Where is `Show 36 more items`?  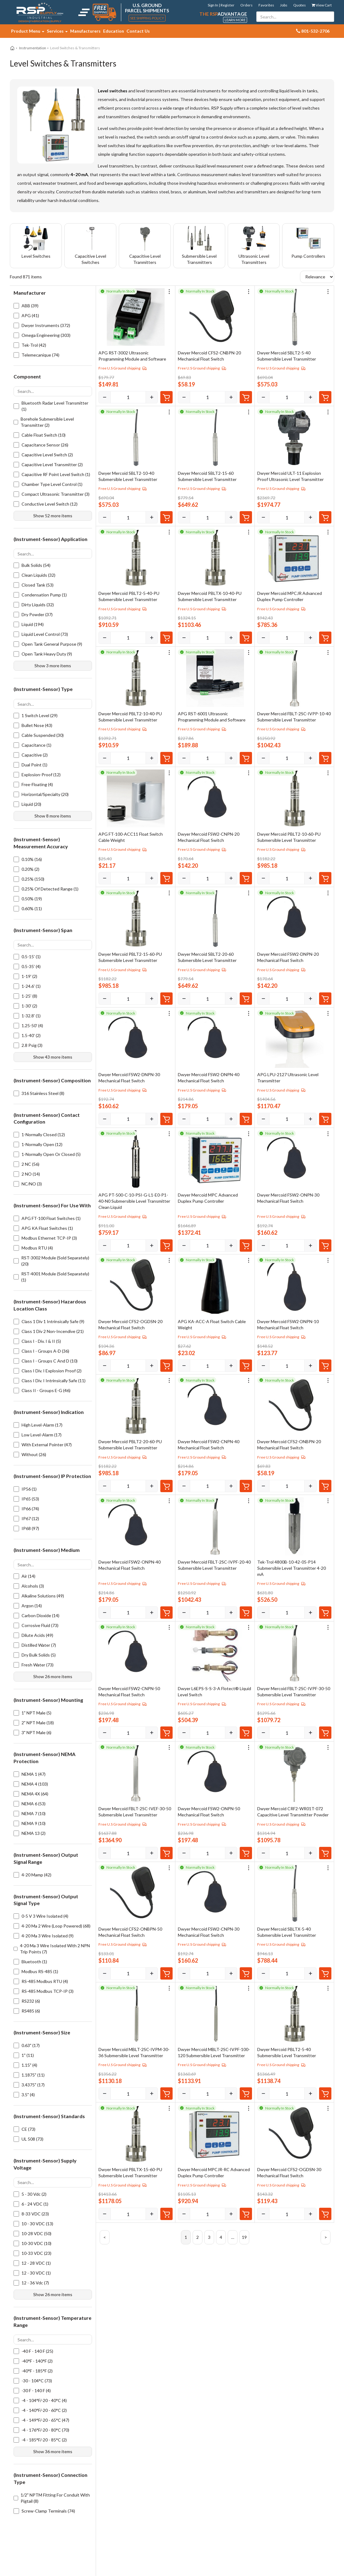 Show 36 more items is located at coordinates (52, 2451).